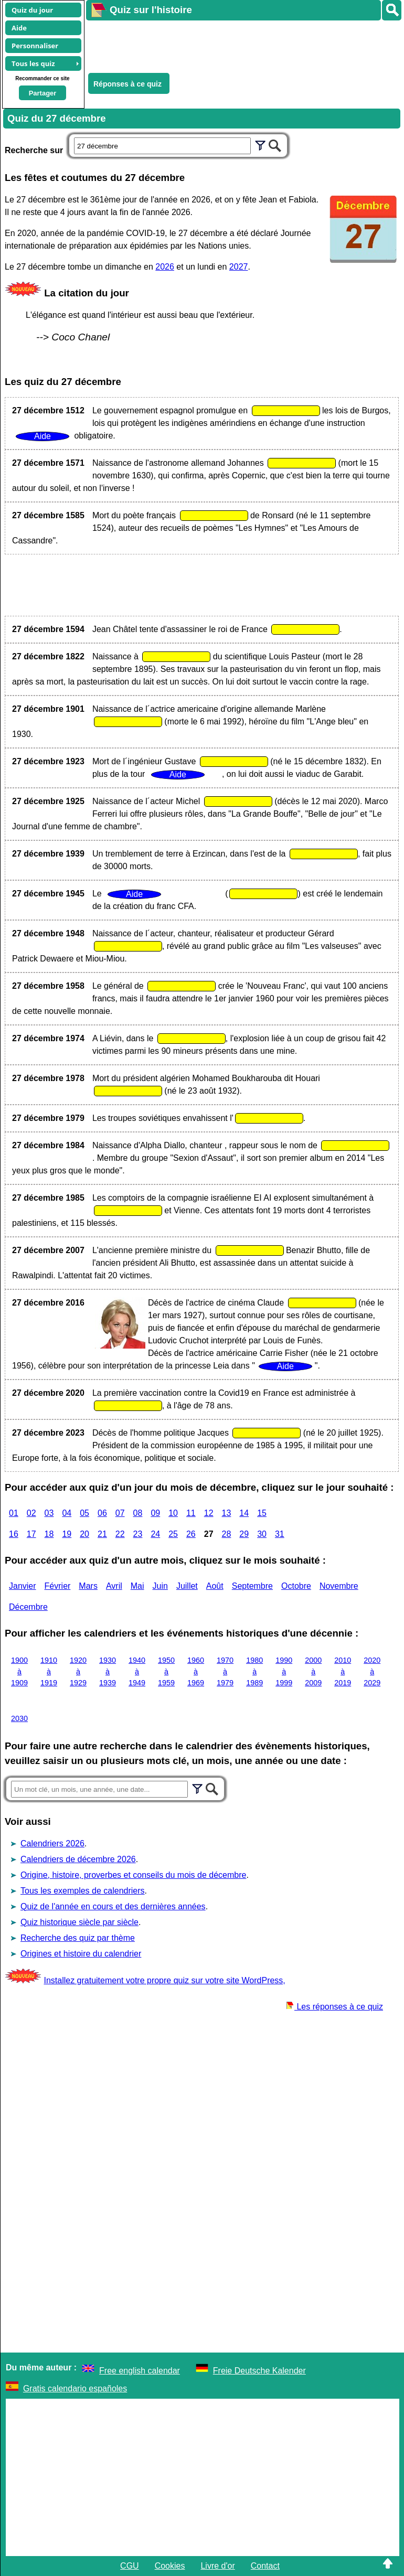 This screenshot has height=2576, width=404. Describe the element at coordinates (279, 1534) in the screenshot. I see `31` at that location.